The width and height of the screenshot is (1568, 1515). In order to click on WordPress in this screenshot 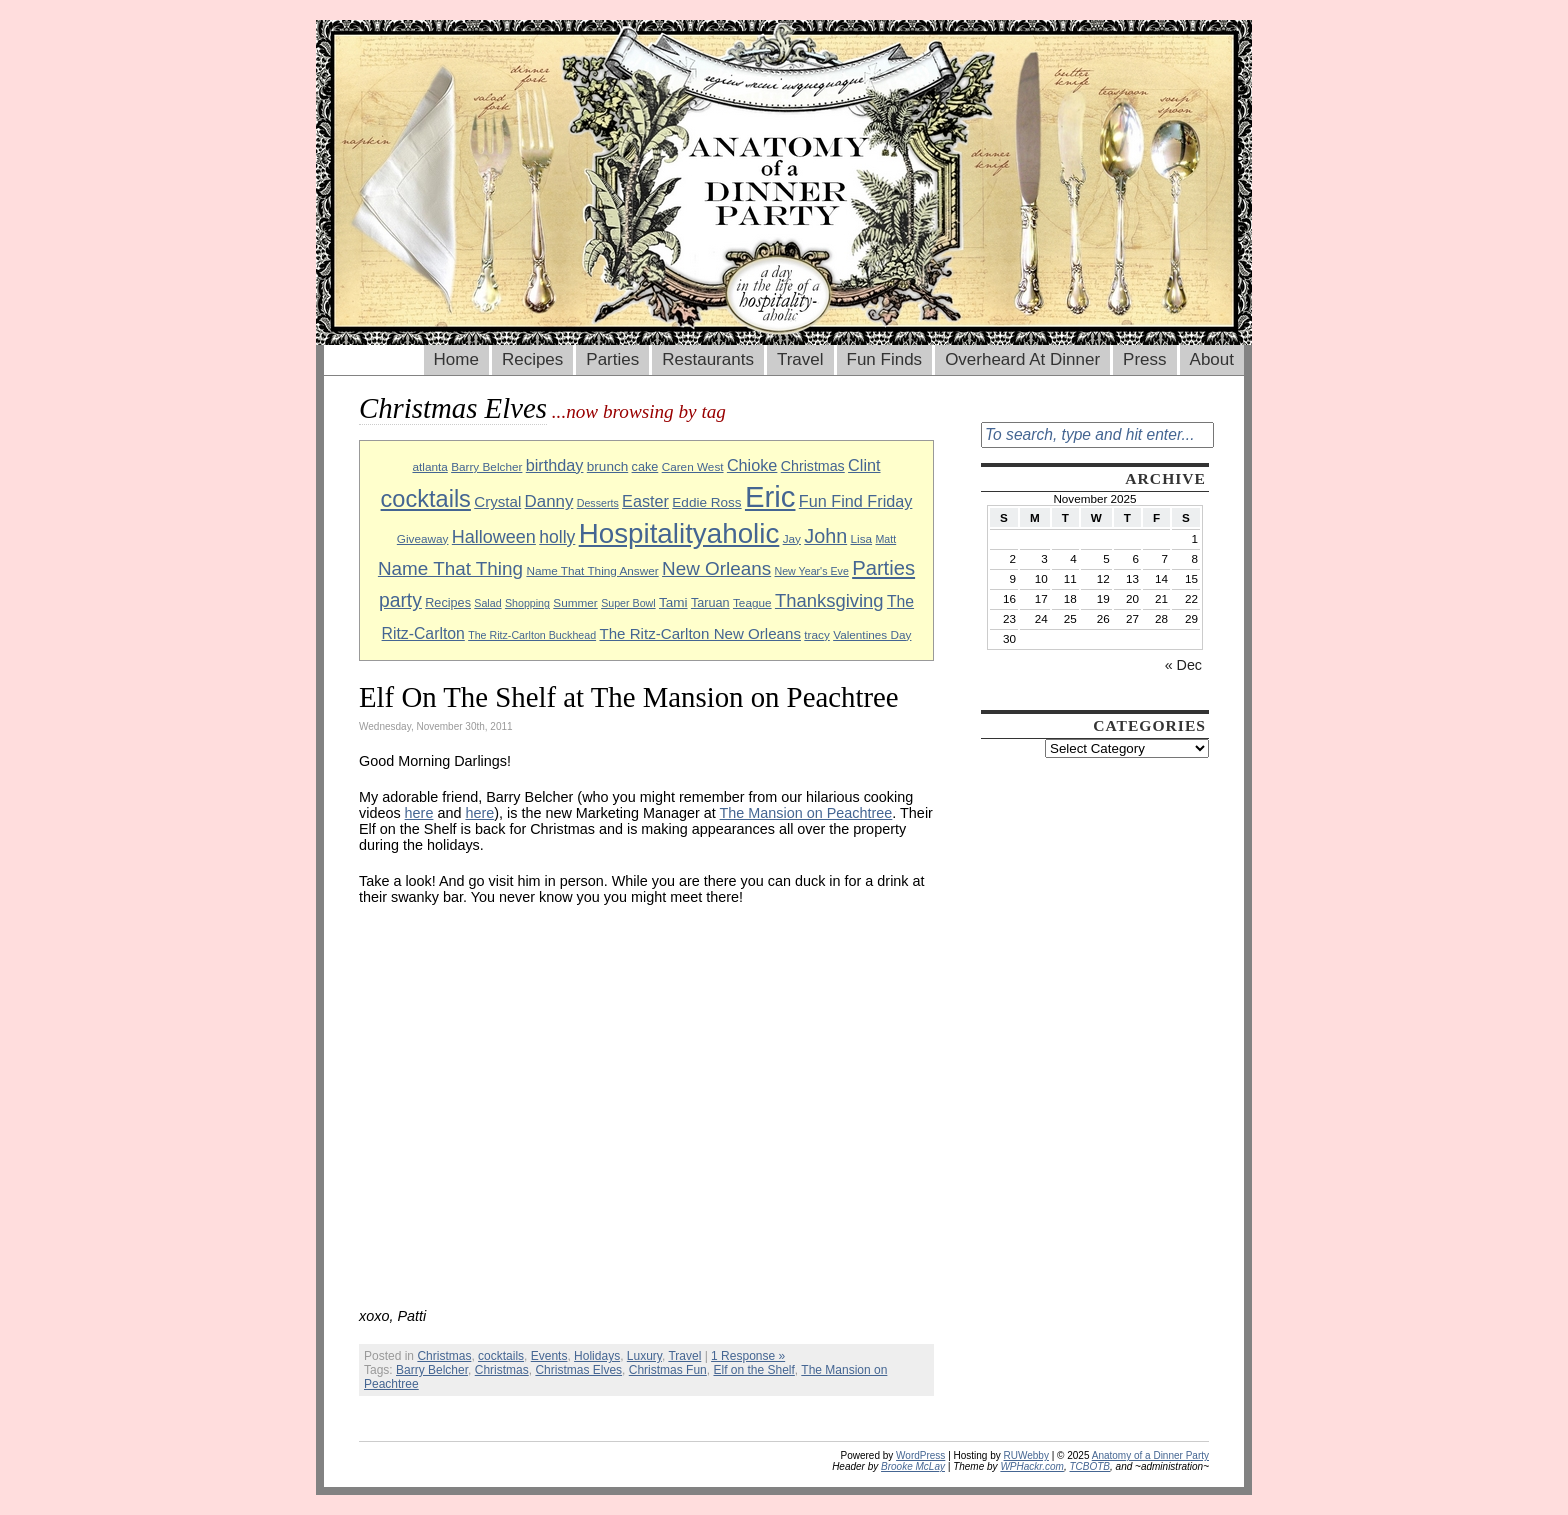, I will do `click(920, 1455)`.